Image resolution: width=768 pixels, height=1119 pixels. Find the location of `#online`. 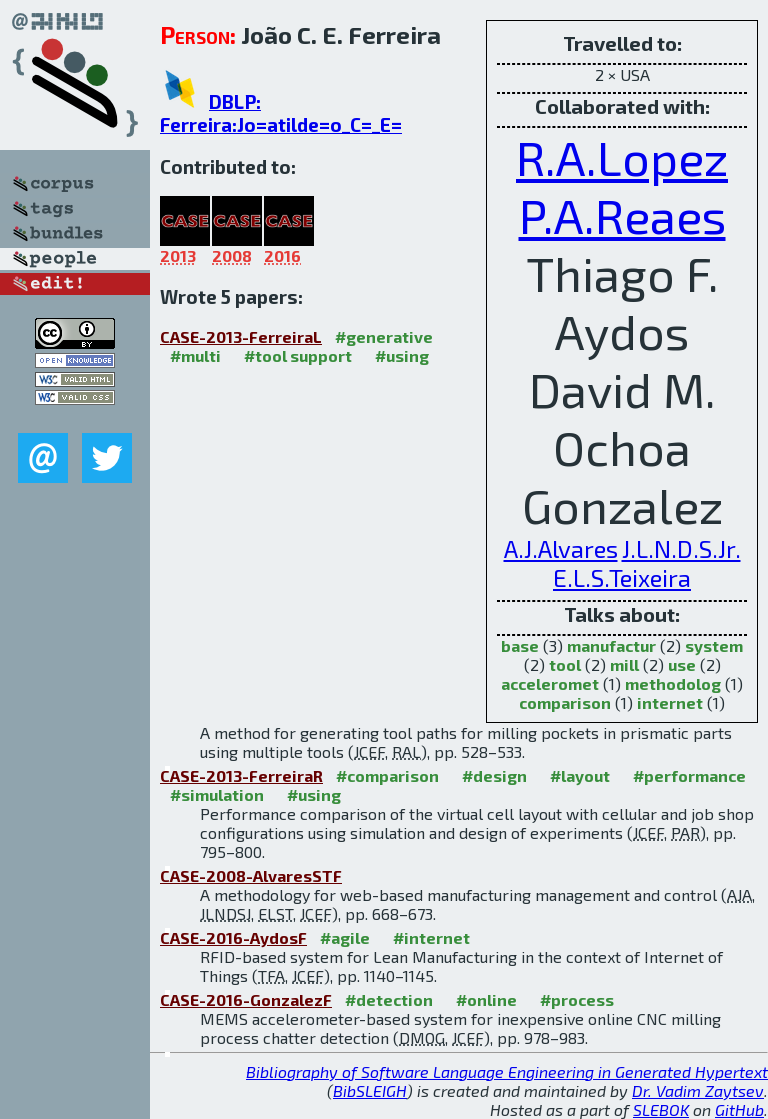

#online is located at coordinates (486, 999).